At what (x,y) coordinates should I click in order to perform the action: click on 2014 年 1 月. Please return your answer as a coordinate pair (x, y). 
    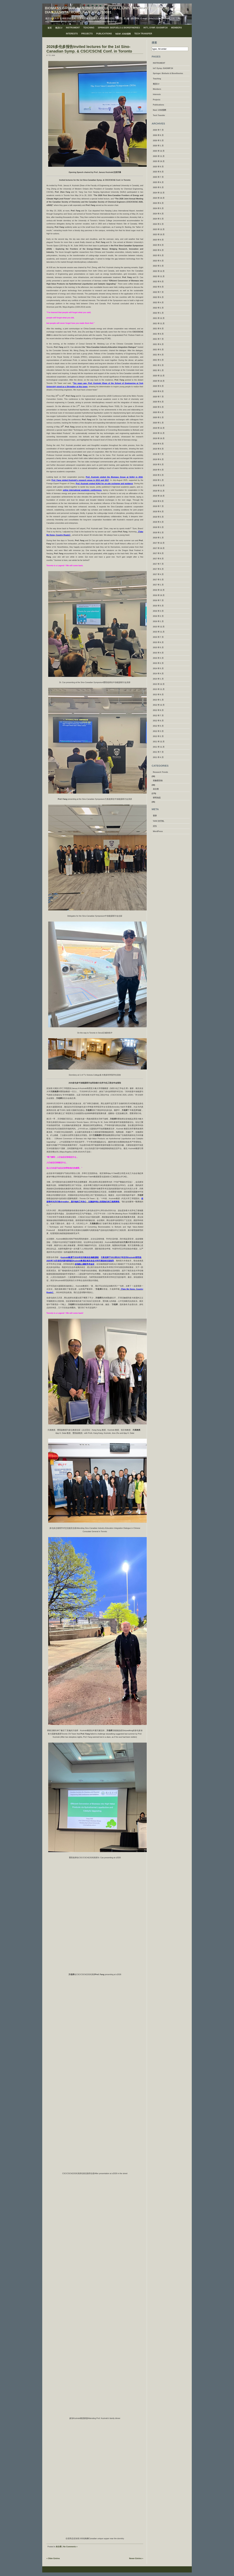
    Looking at the image, I should click on (158, 679).